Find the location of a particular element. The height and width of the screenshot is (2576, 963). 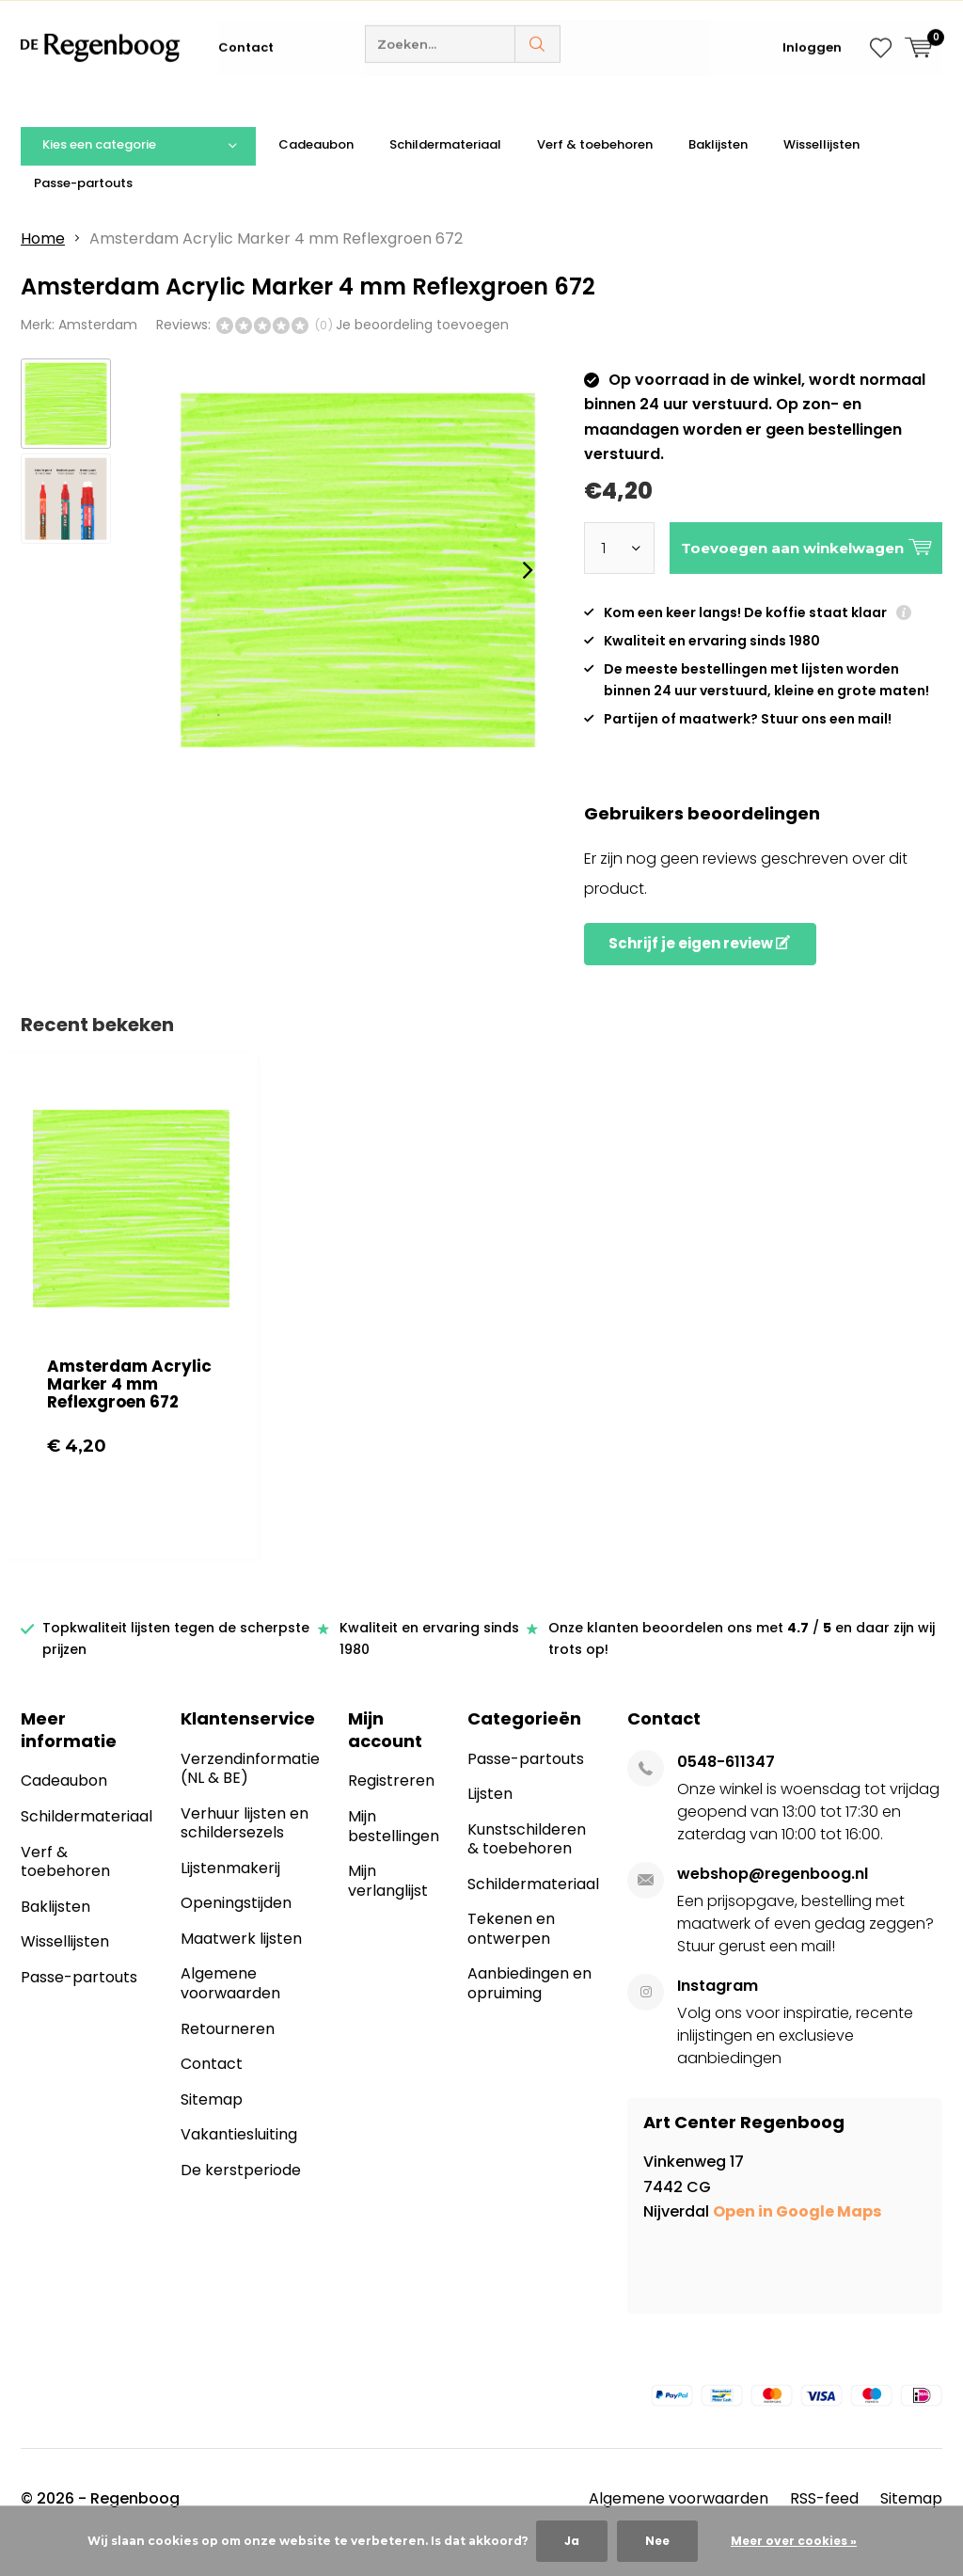

Amsterdam Acrylic Marker 4 mm Reflexgroen 672 is located at coordinates (129, 1411).